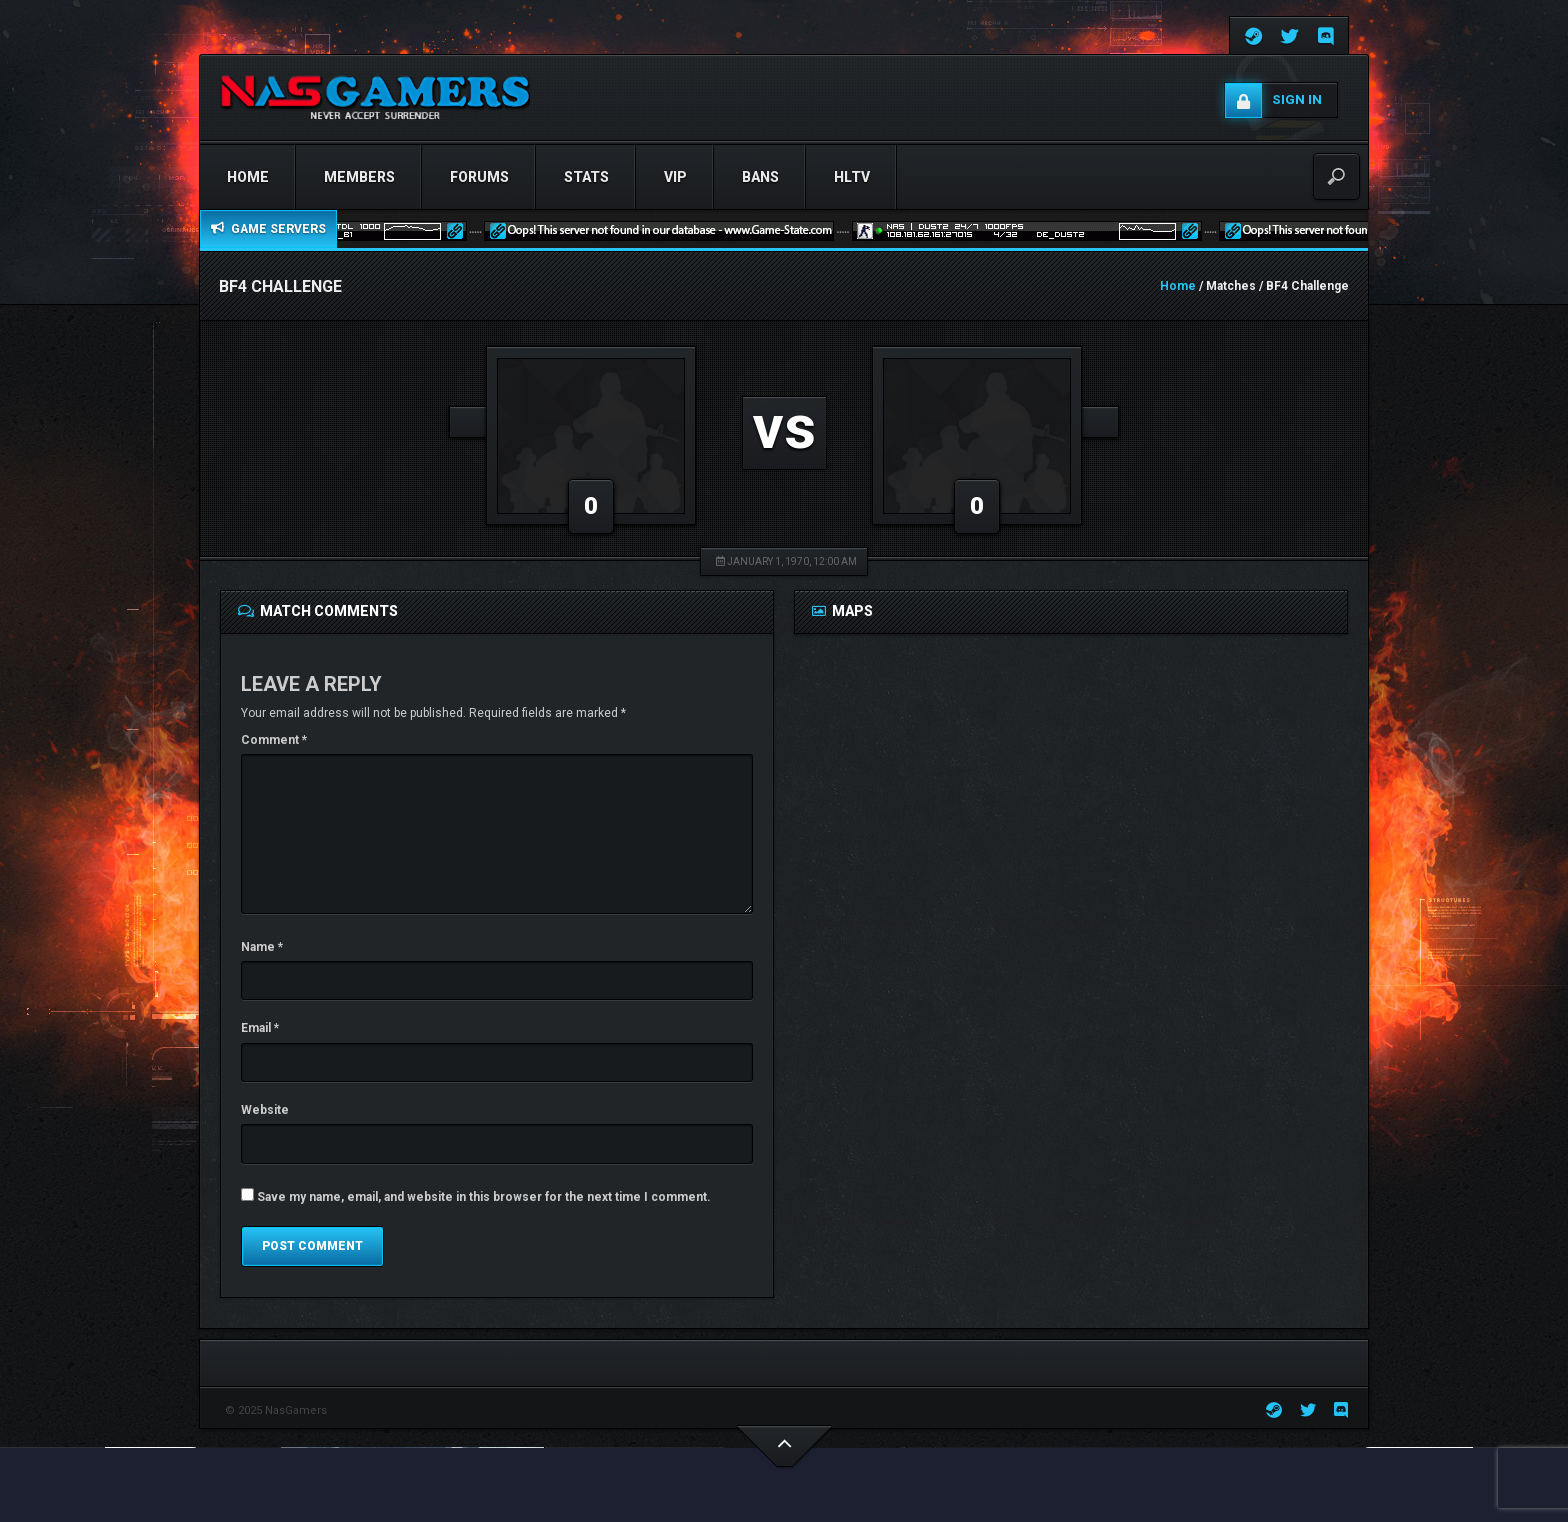  I want to click on VIP, so click(675, 177).